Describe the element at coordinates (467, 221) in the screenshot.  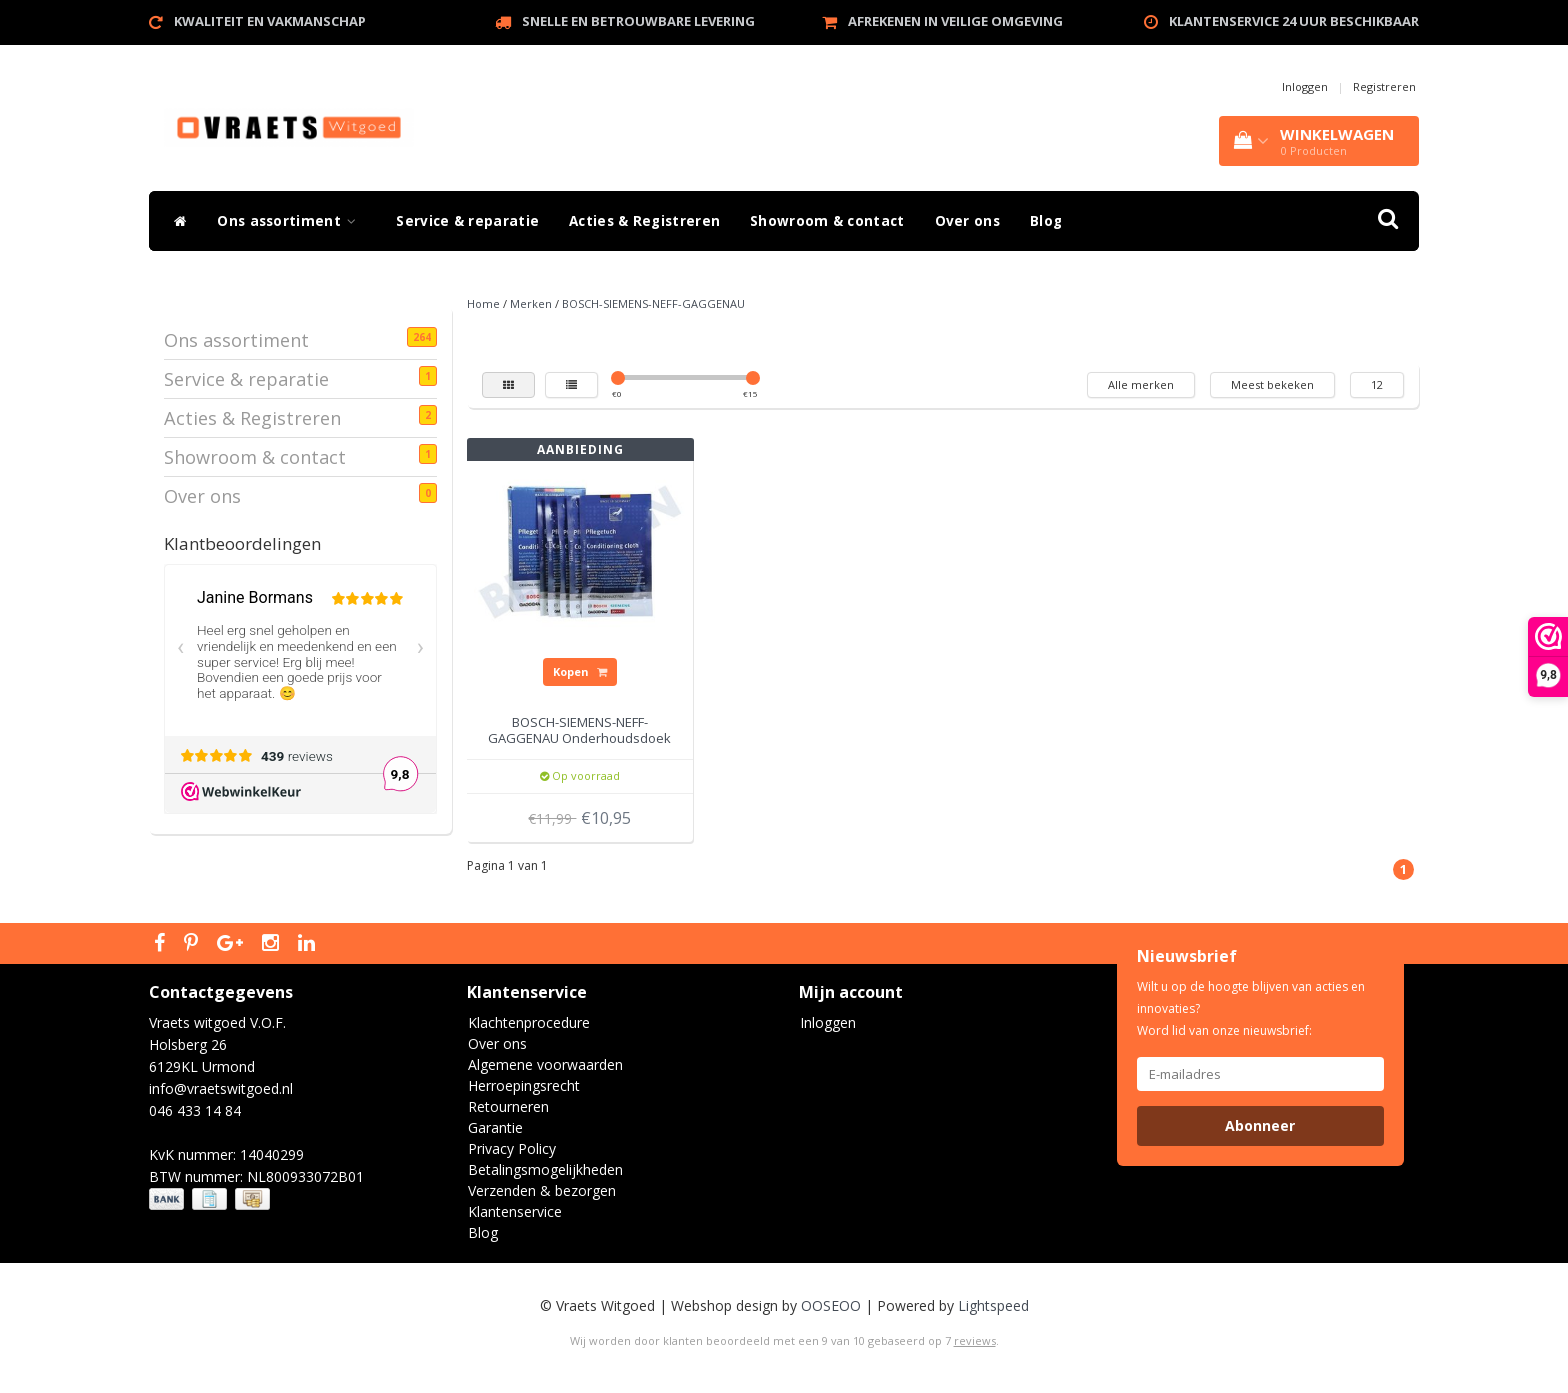
I see `Service & reparatie` at that location.